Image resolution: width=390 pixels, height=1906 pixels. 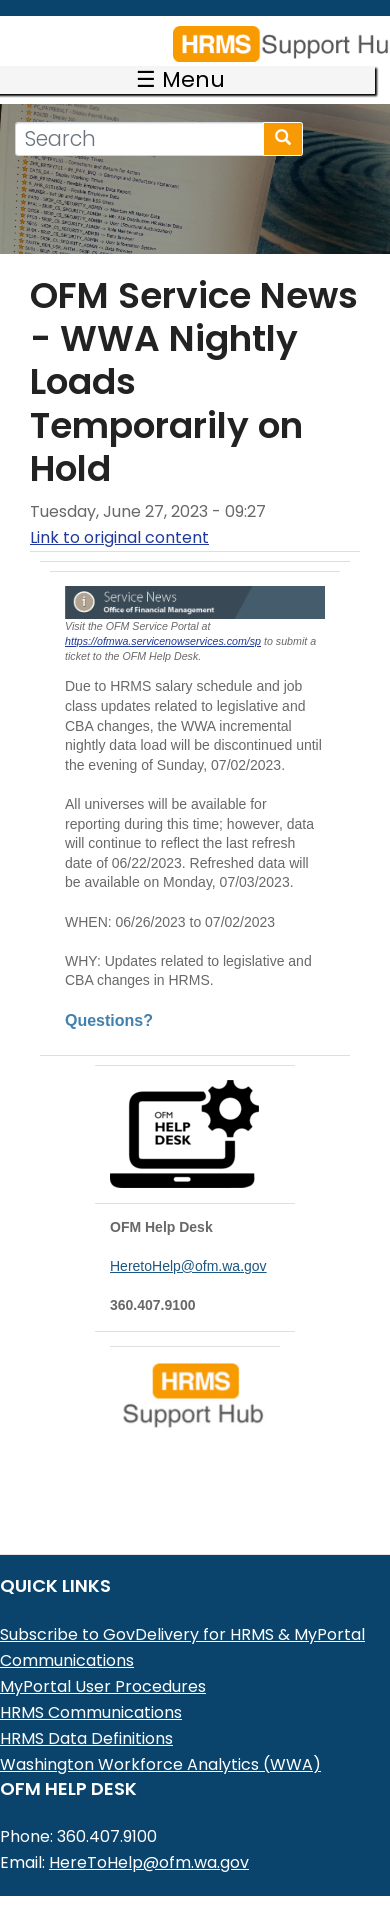 What do you see at coordinates (160, 1736) in the screenshot?
I see `Washington Workforce Analytics (WWA)` at bounding box center [160, 1736].